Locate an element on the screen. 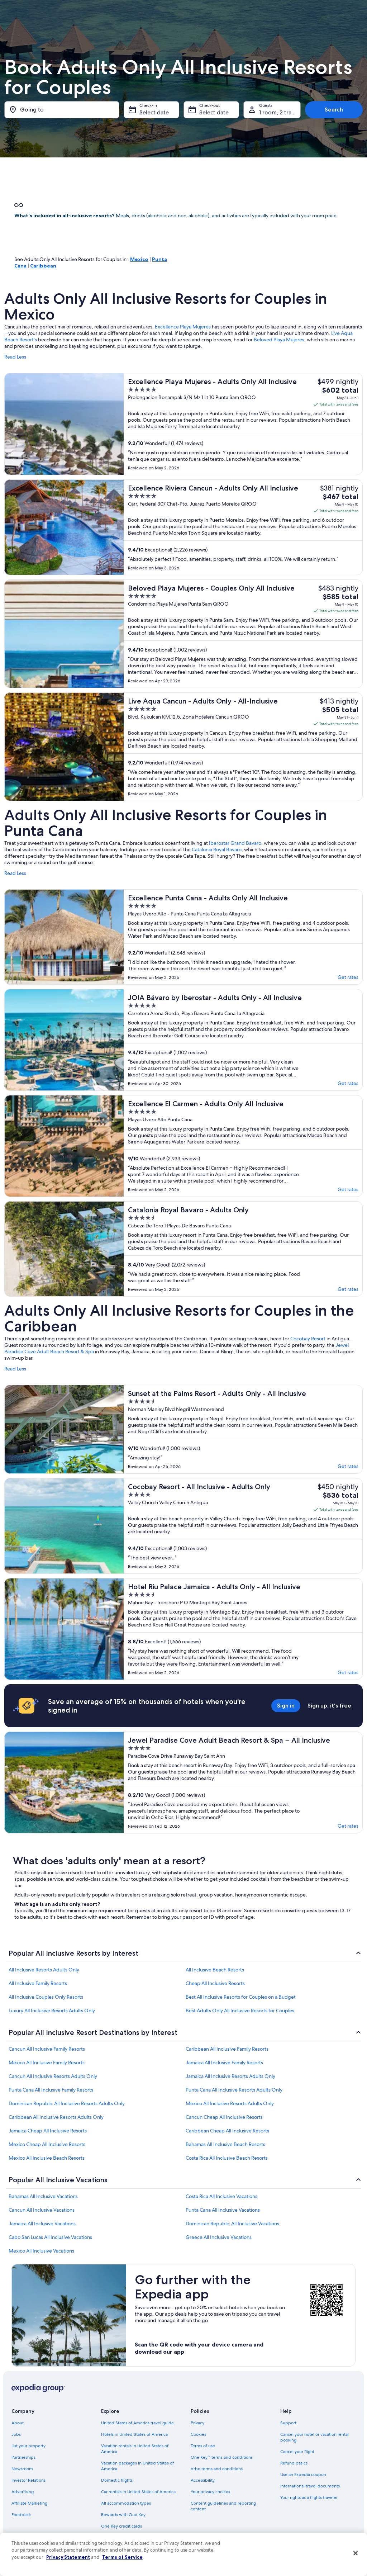 This screenshot has height=2576, width=367. Read Less is located at coordinates (15, 357).